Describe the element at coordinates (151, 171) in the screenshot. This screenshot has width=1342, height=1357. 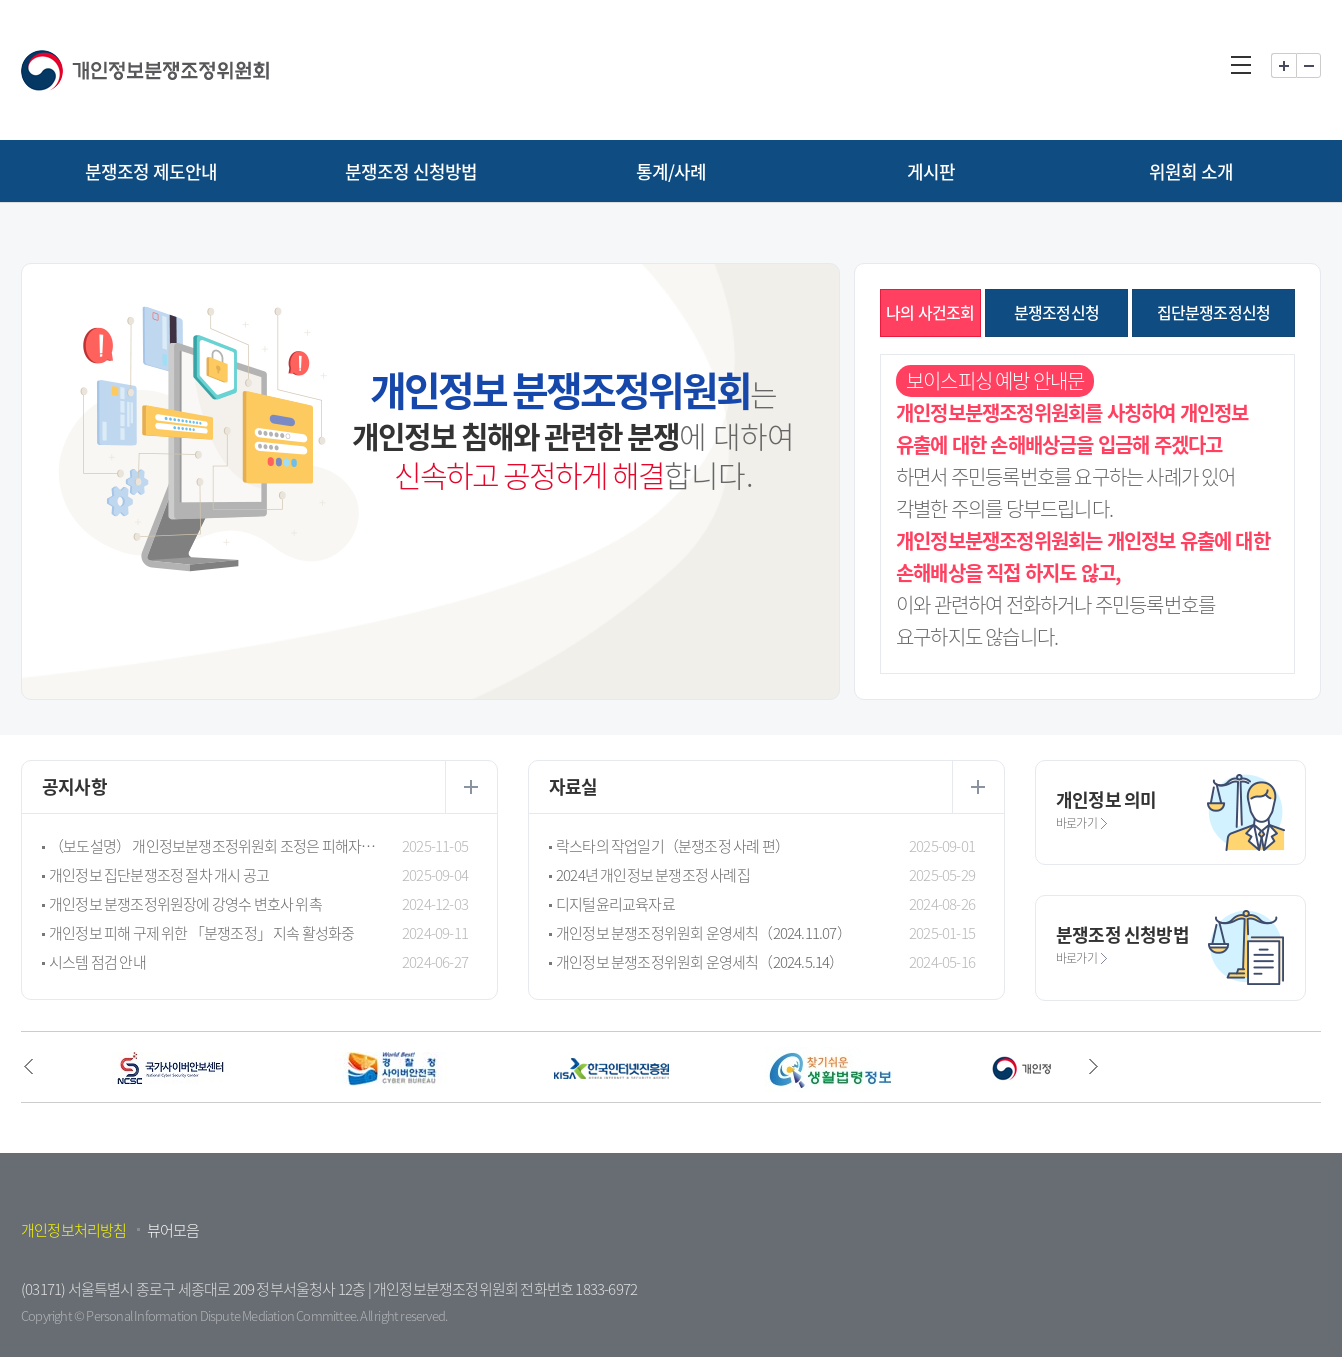
I see `분쟁조정 제도안내` at that location.